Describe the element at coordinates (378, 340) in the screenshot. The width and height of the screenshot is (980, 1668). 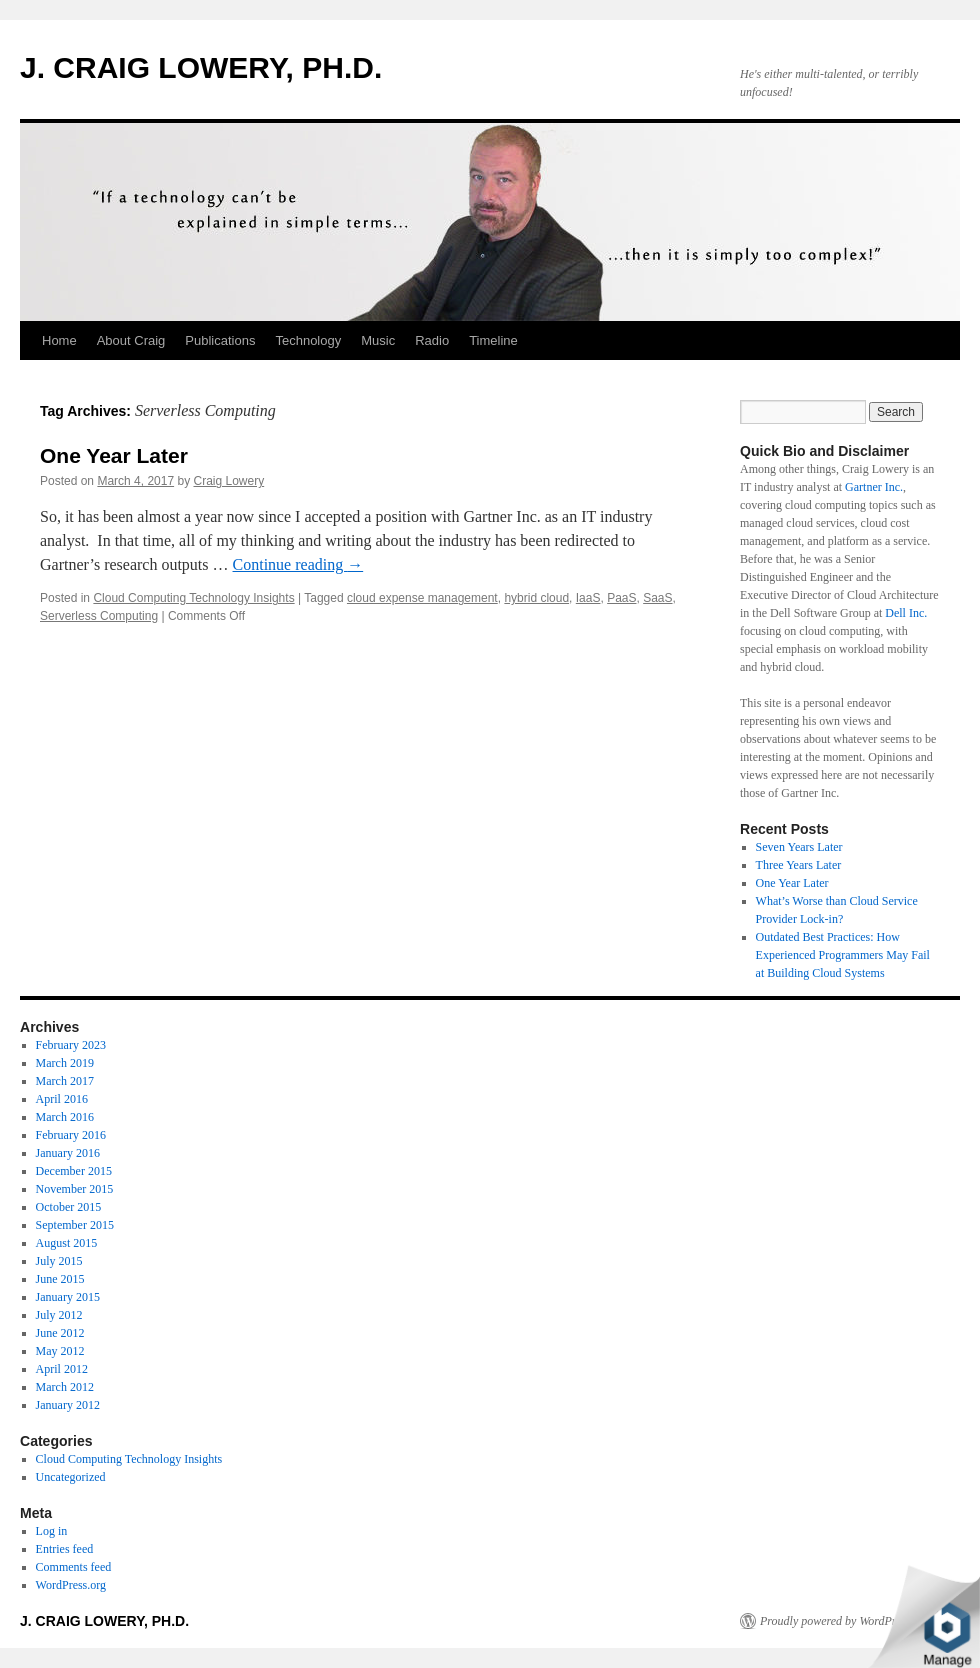
I see `Music` at that location.